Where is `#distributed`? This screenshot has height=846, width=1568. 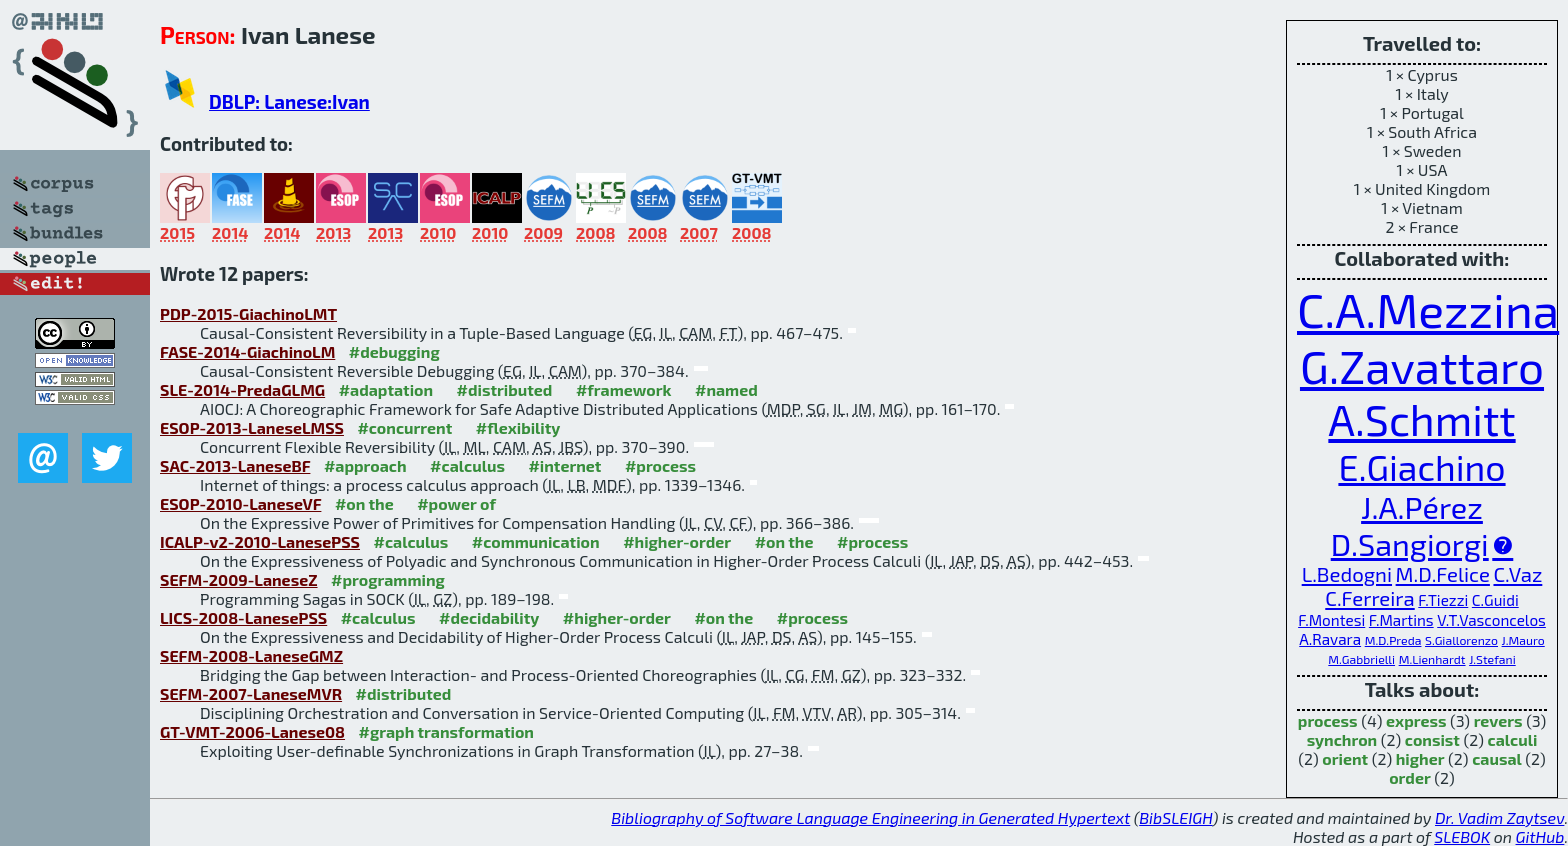
#distributed is located at coordinates (505, 389).